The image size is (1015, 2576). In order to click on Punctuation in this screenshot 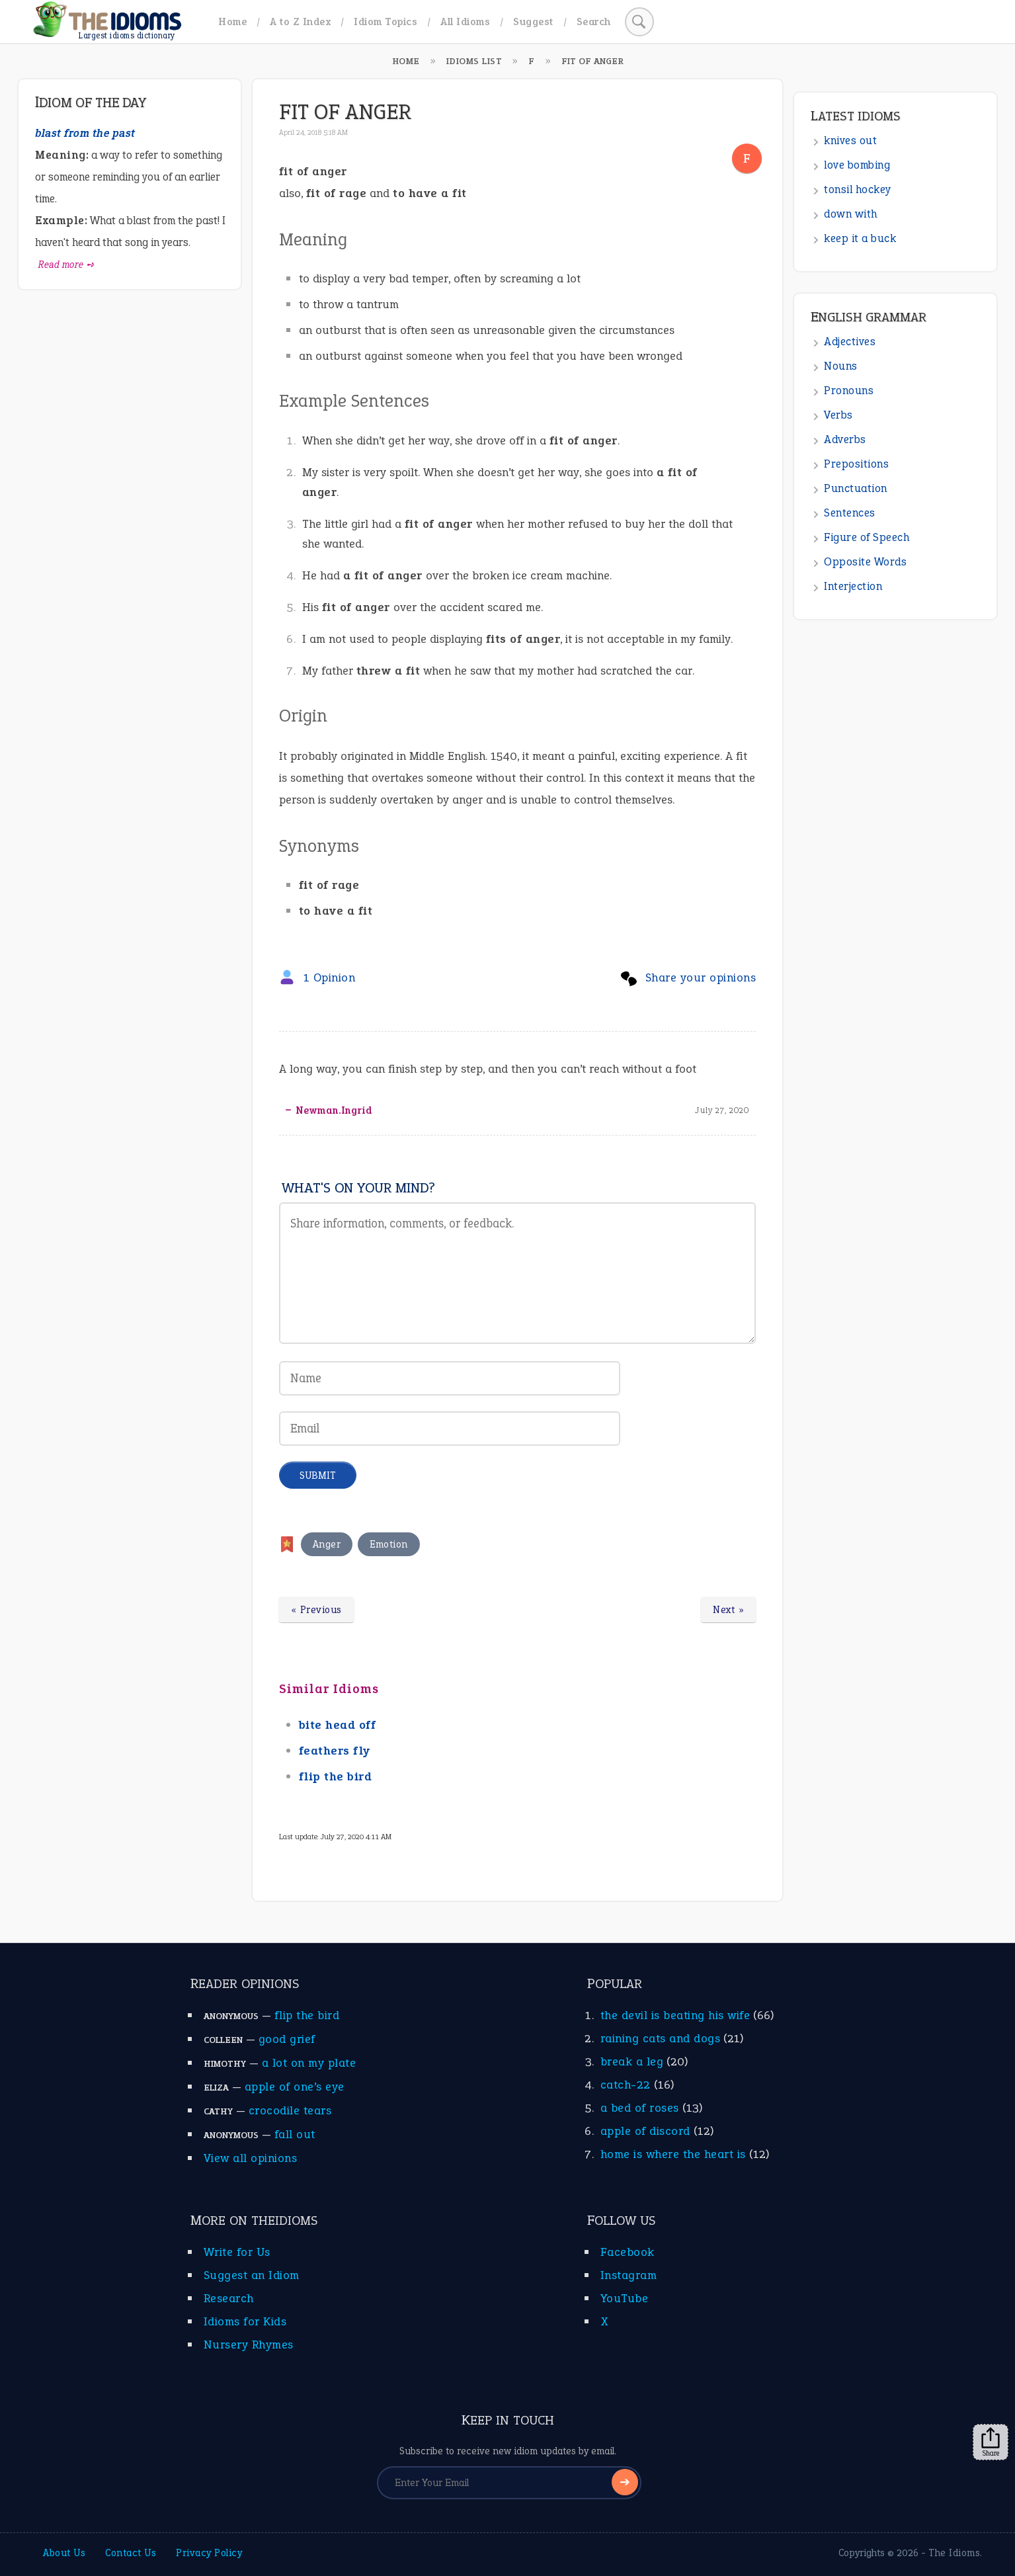, I will do `click(855, 488)`.